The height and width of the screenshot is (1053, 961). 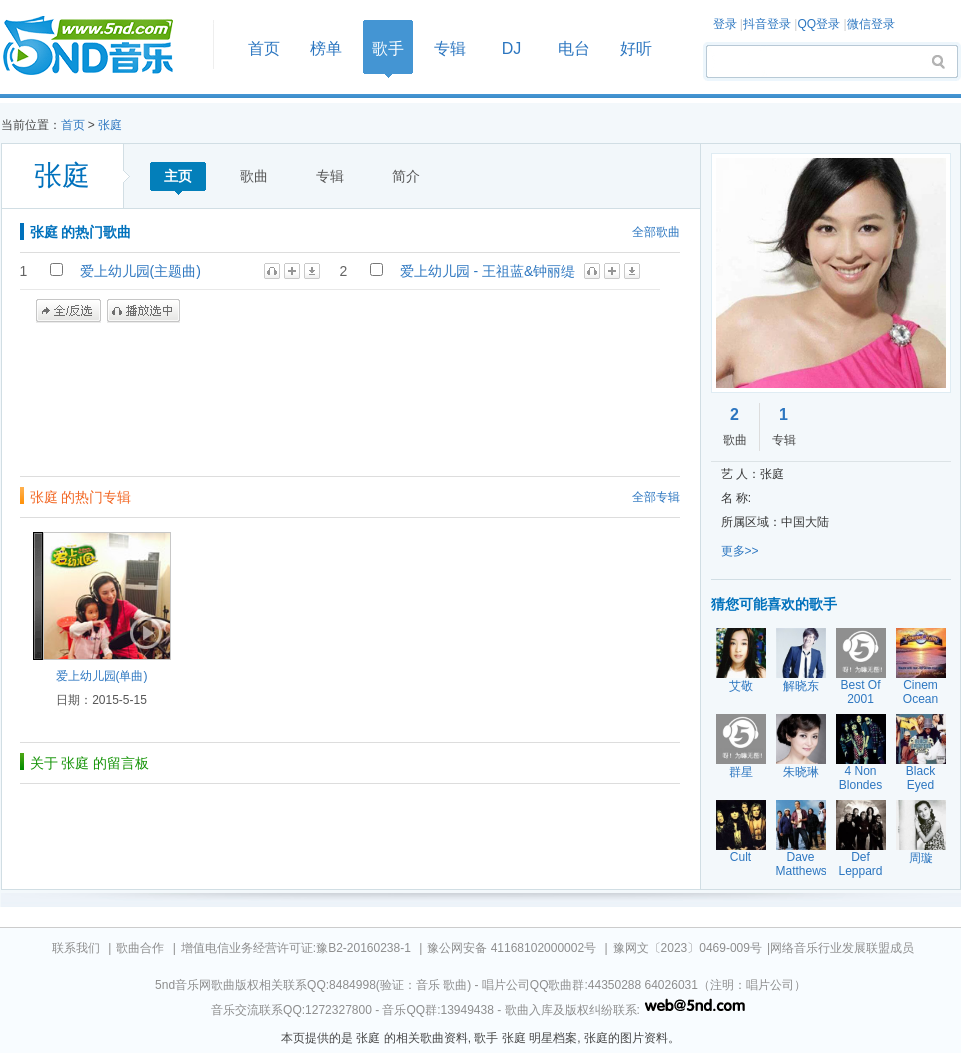 What do you see at coordinates (740, 857) in the screenshot?
I see `Cult` at bounding box center [740, 857].